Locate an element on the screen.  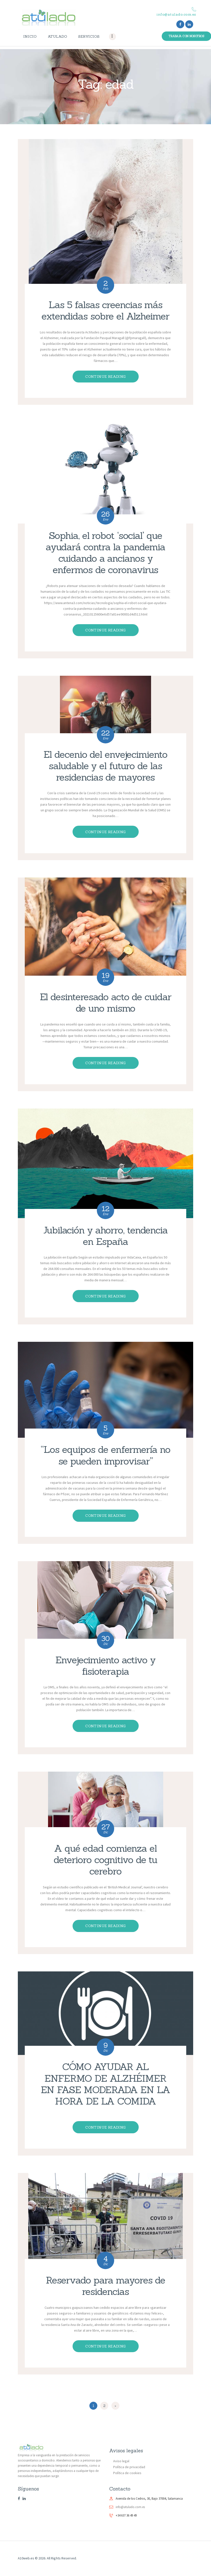
info@atulado.com.es is located at coordinates (130, 2507).